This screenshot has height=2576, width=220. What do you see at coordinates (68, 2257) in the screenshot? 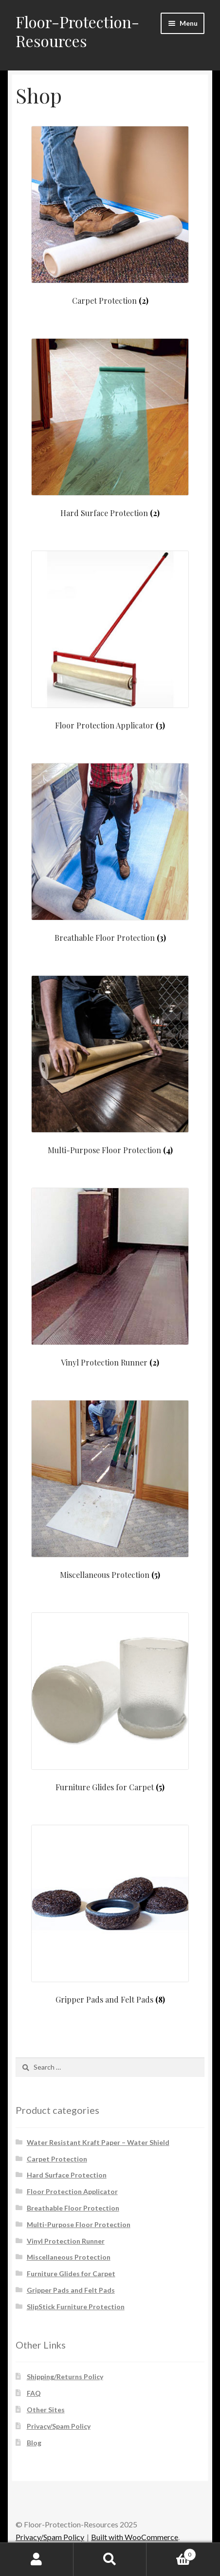
I see `Miscellaneous Protection` at bounding box center [68, 2257].